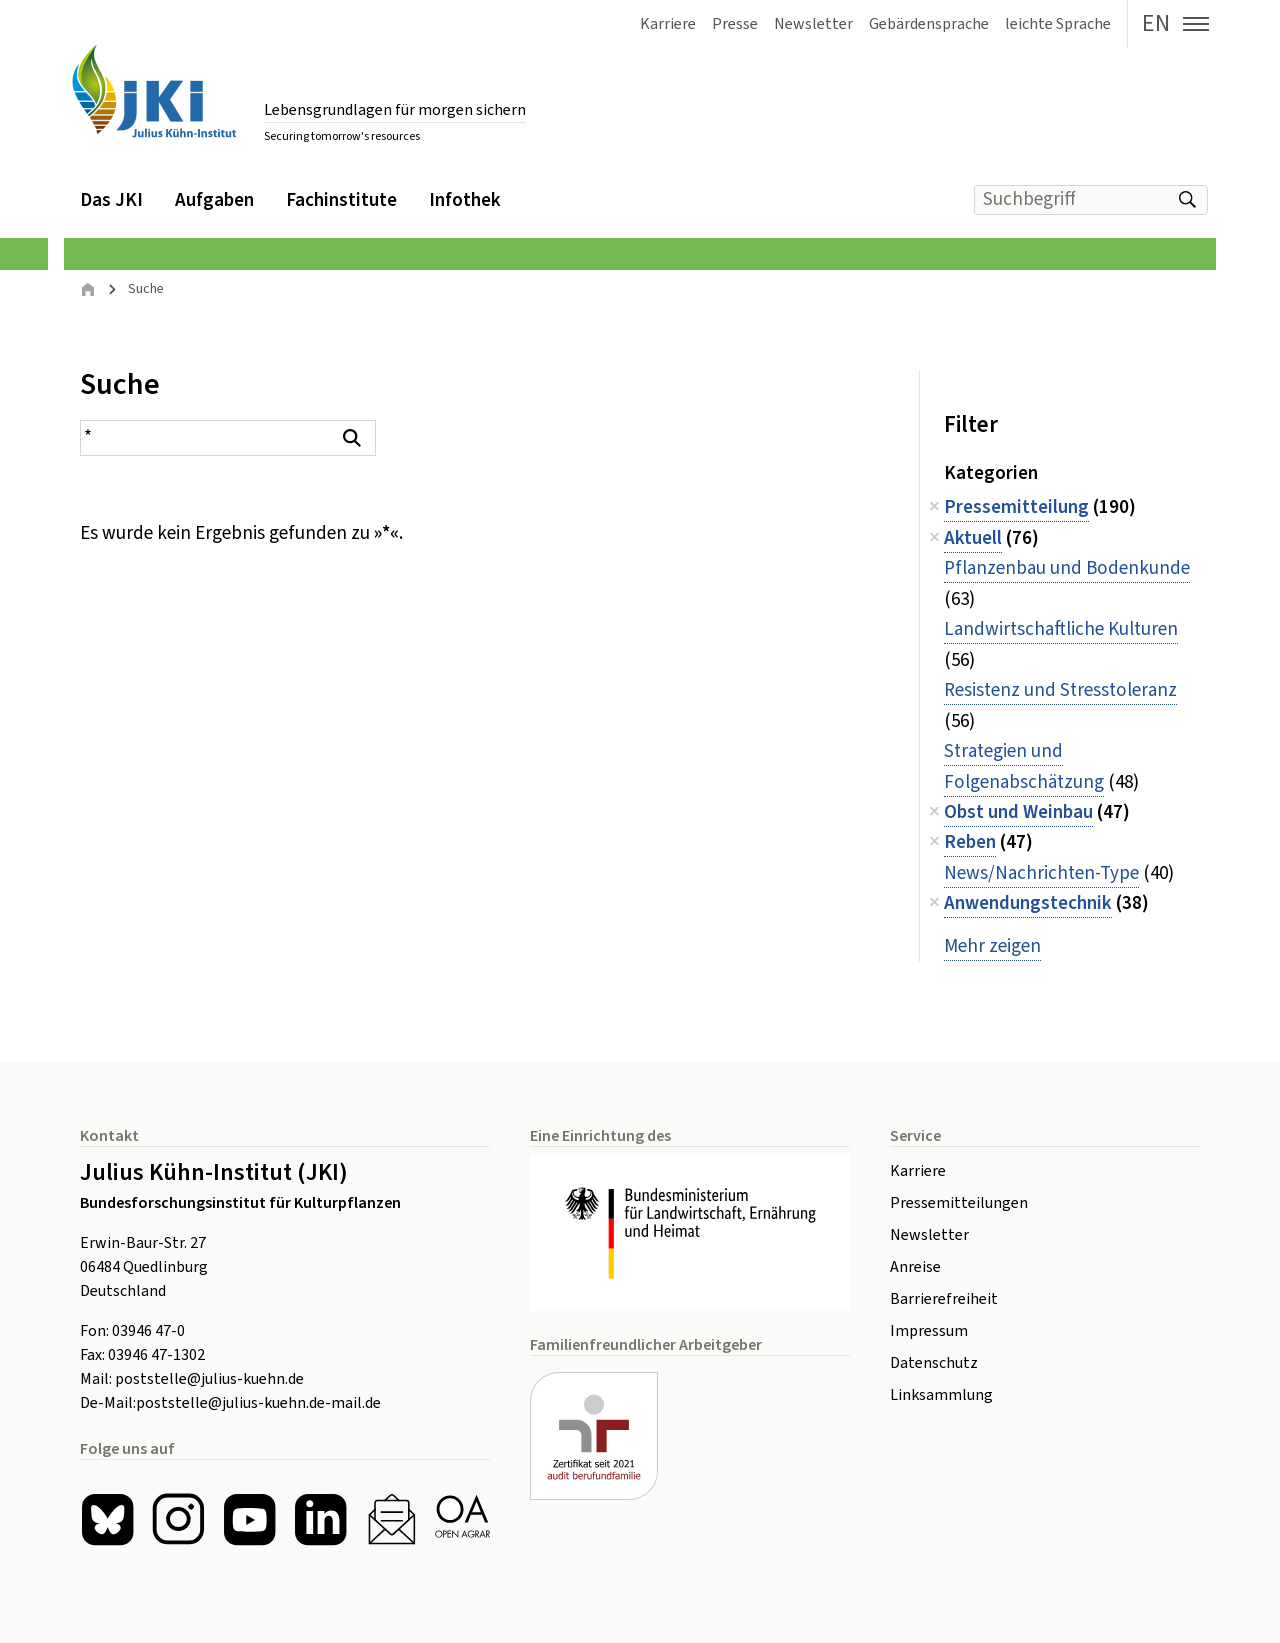 Image resolution: width=1280 pixels, height=1643 pixels. Describe the element at coordinates (1028, 903) in the screenshot. I see `Anwendungstechnik` at that location.